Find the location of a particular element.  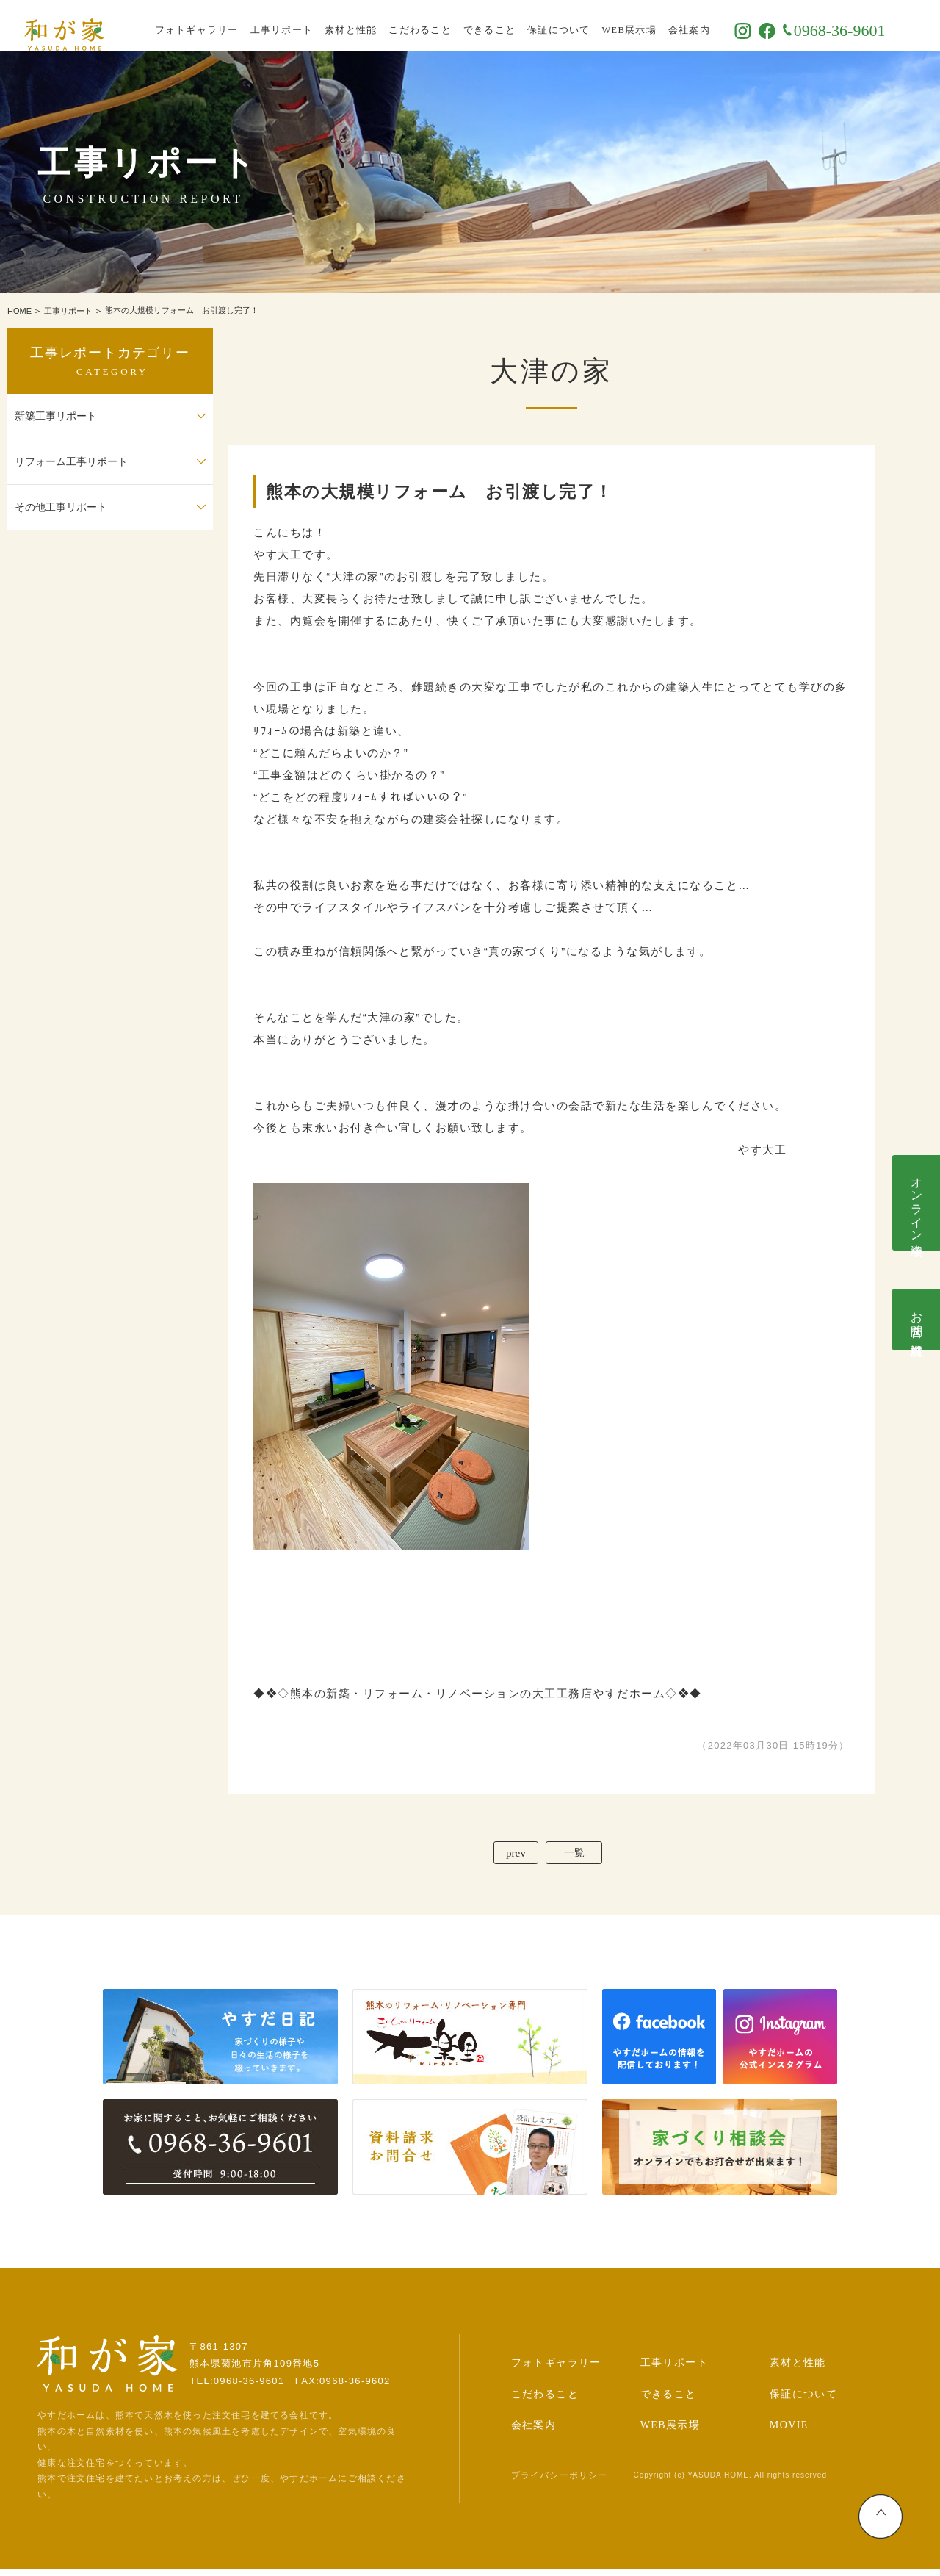

会社案内 is located at coordinates (720, 26).